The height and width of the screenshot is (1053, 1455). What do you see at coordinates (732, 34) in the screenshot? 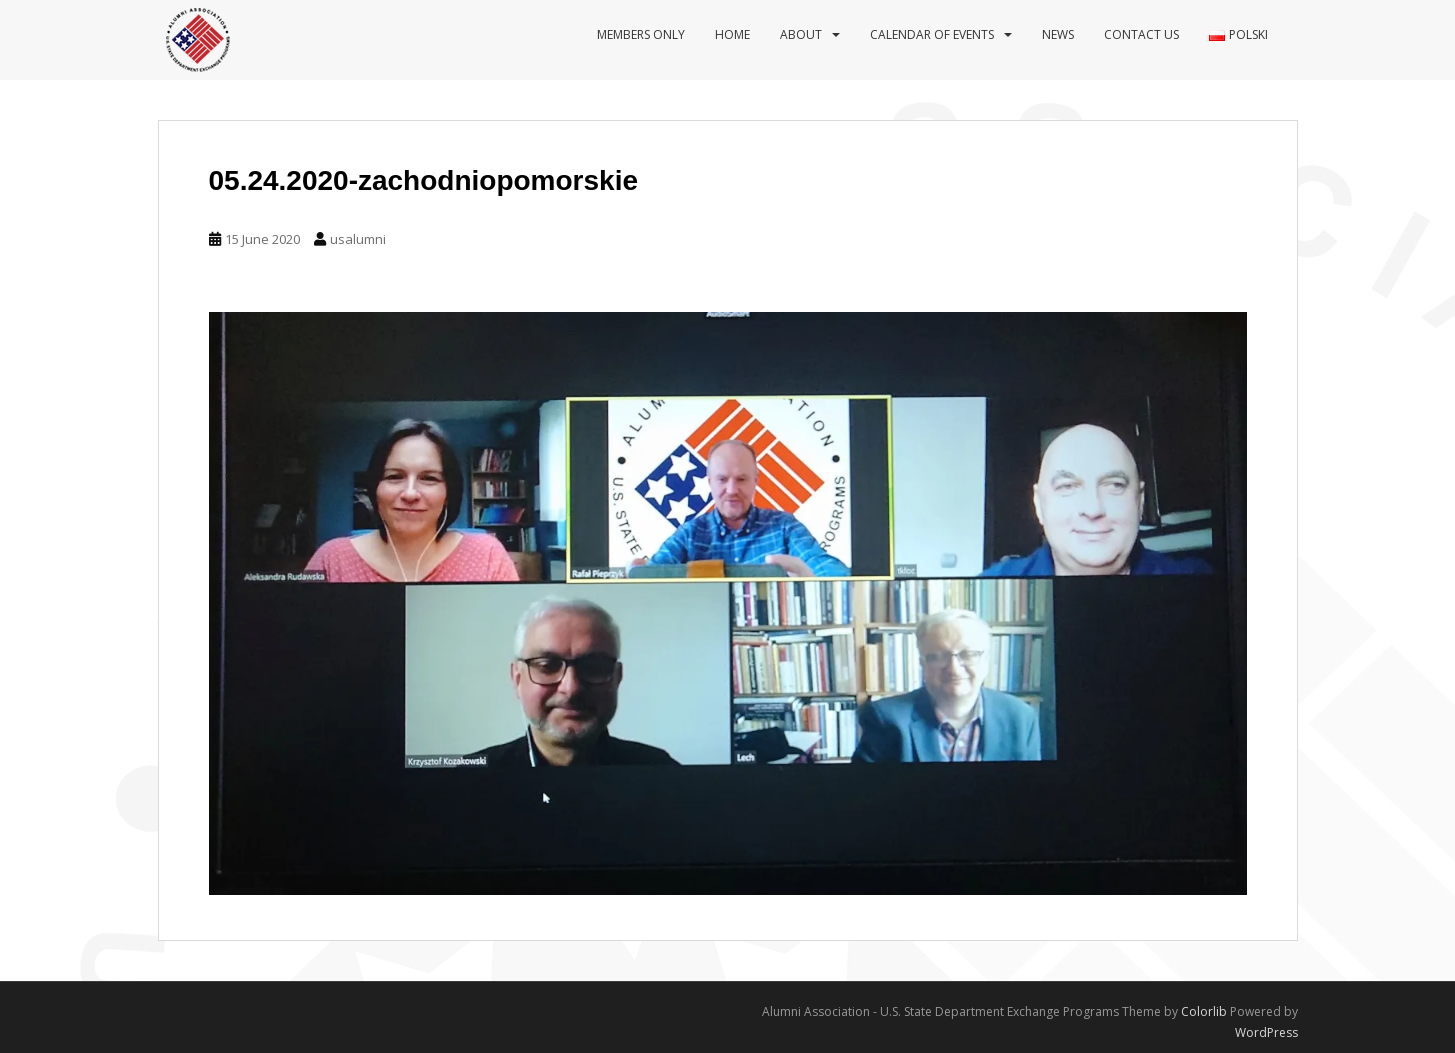
I see `Home` at bounding box center [732, 34].